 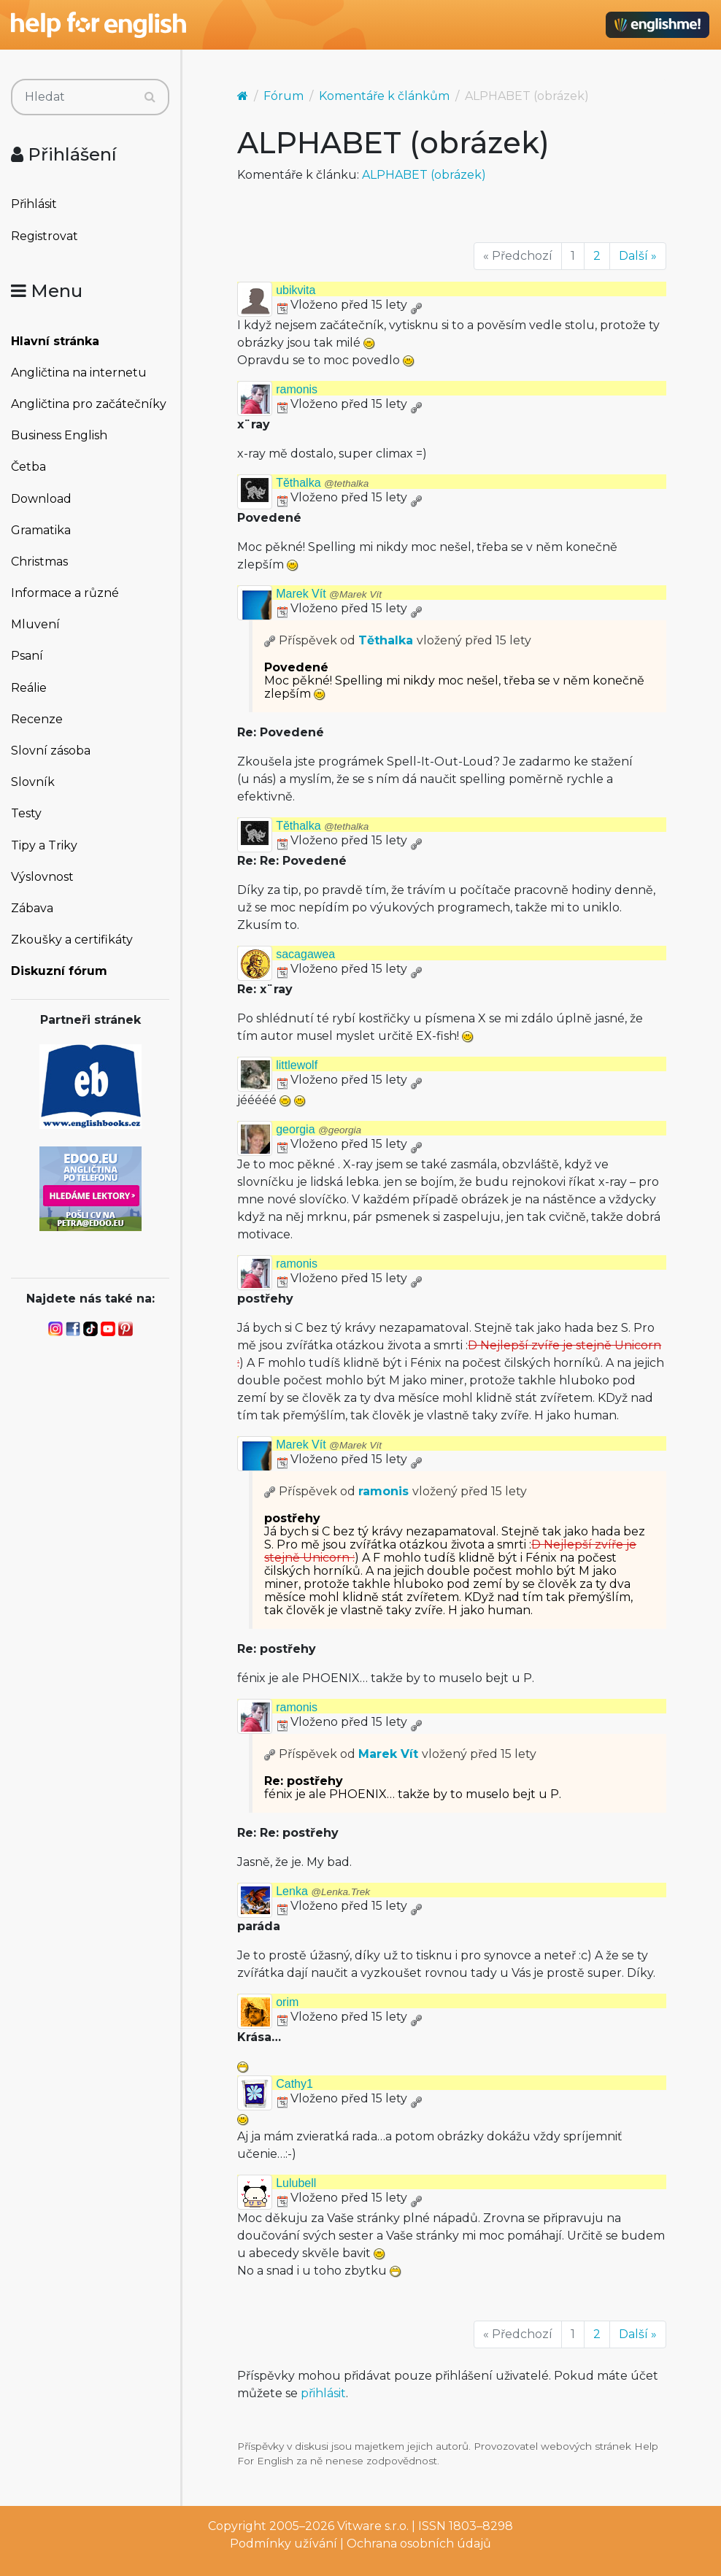 I want to click on Zábava, so click(x=32, y=908).